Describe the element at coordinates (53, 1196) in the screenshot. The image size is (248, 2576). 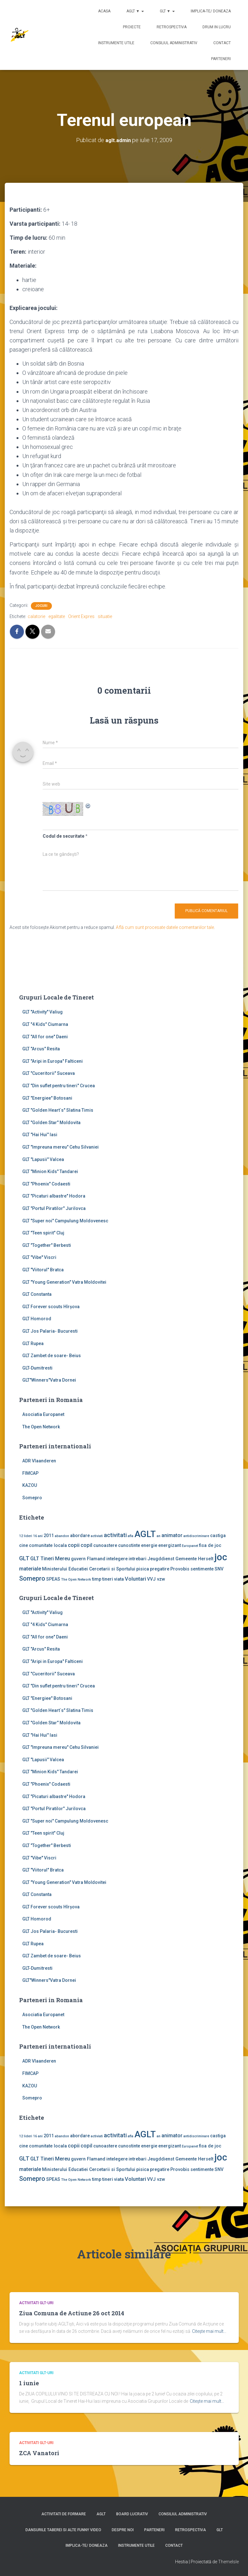
I see `GLT "Picaturi albastre" Hodora` at that location.